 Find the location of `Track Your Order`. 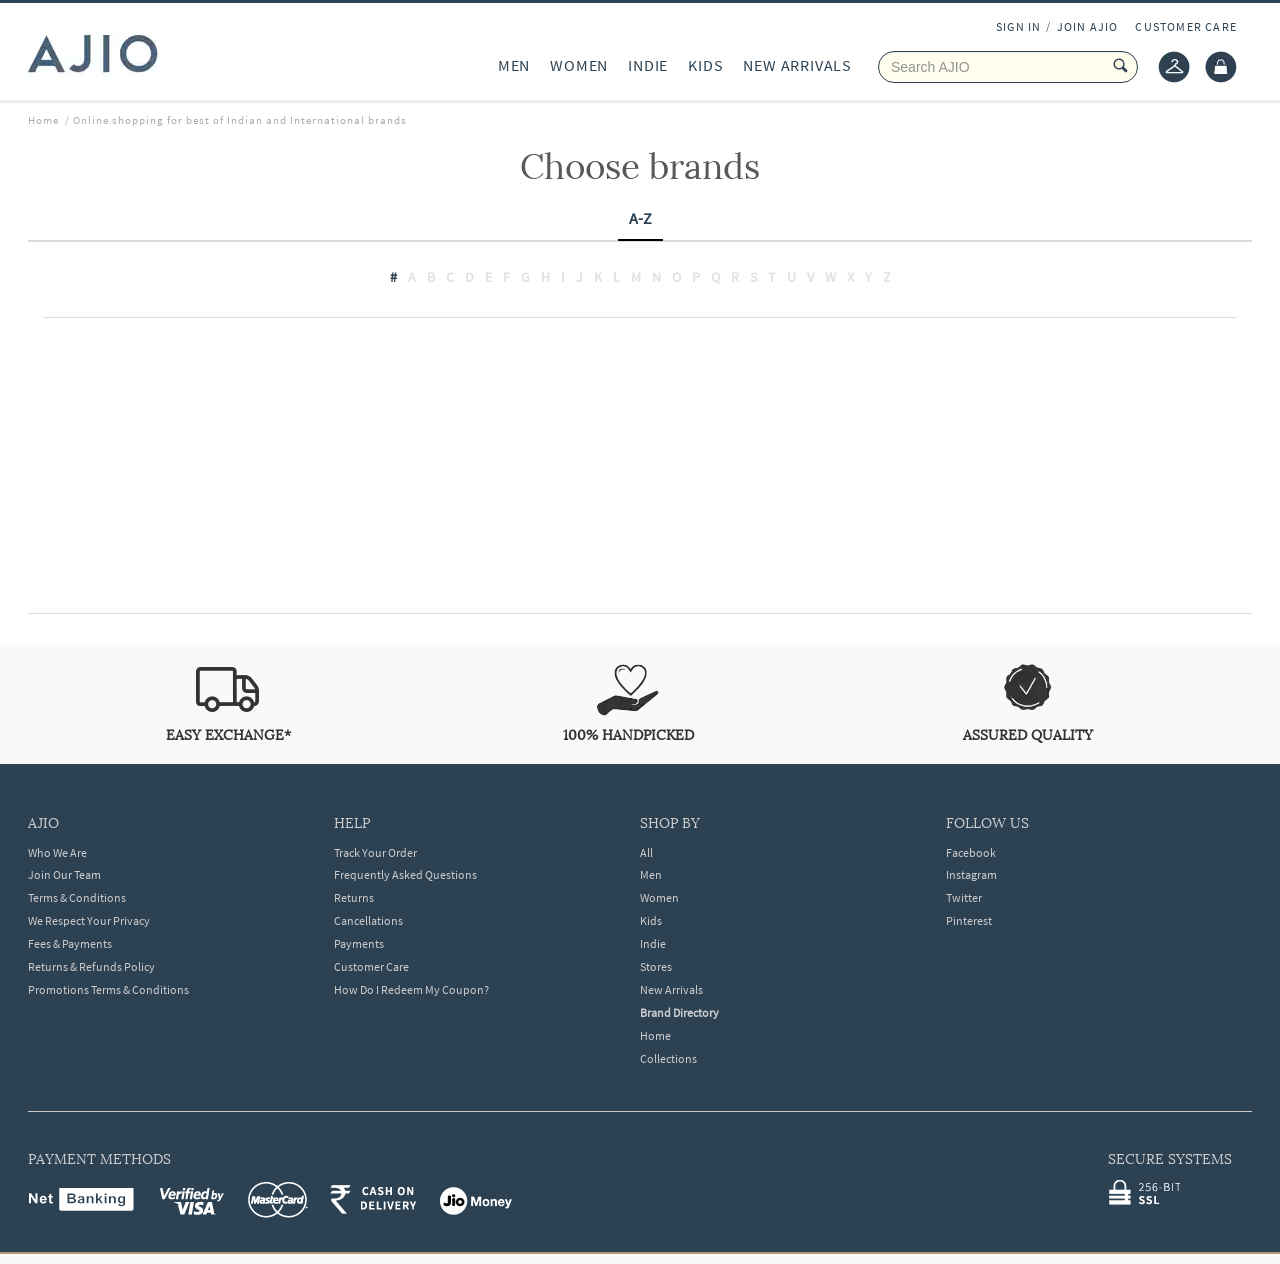

Track Your Order is located at coordinates (375, 852).